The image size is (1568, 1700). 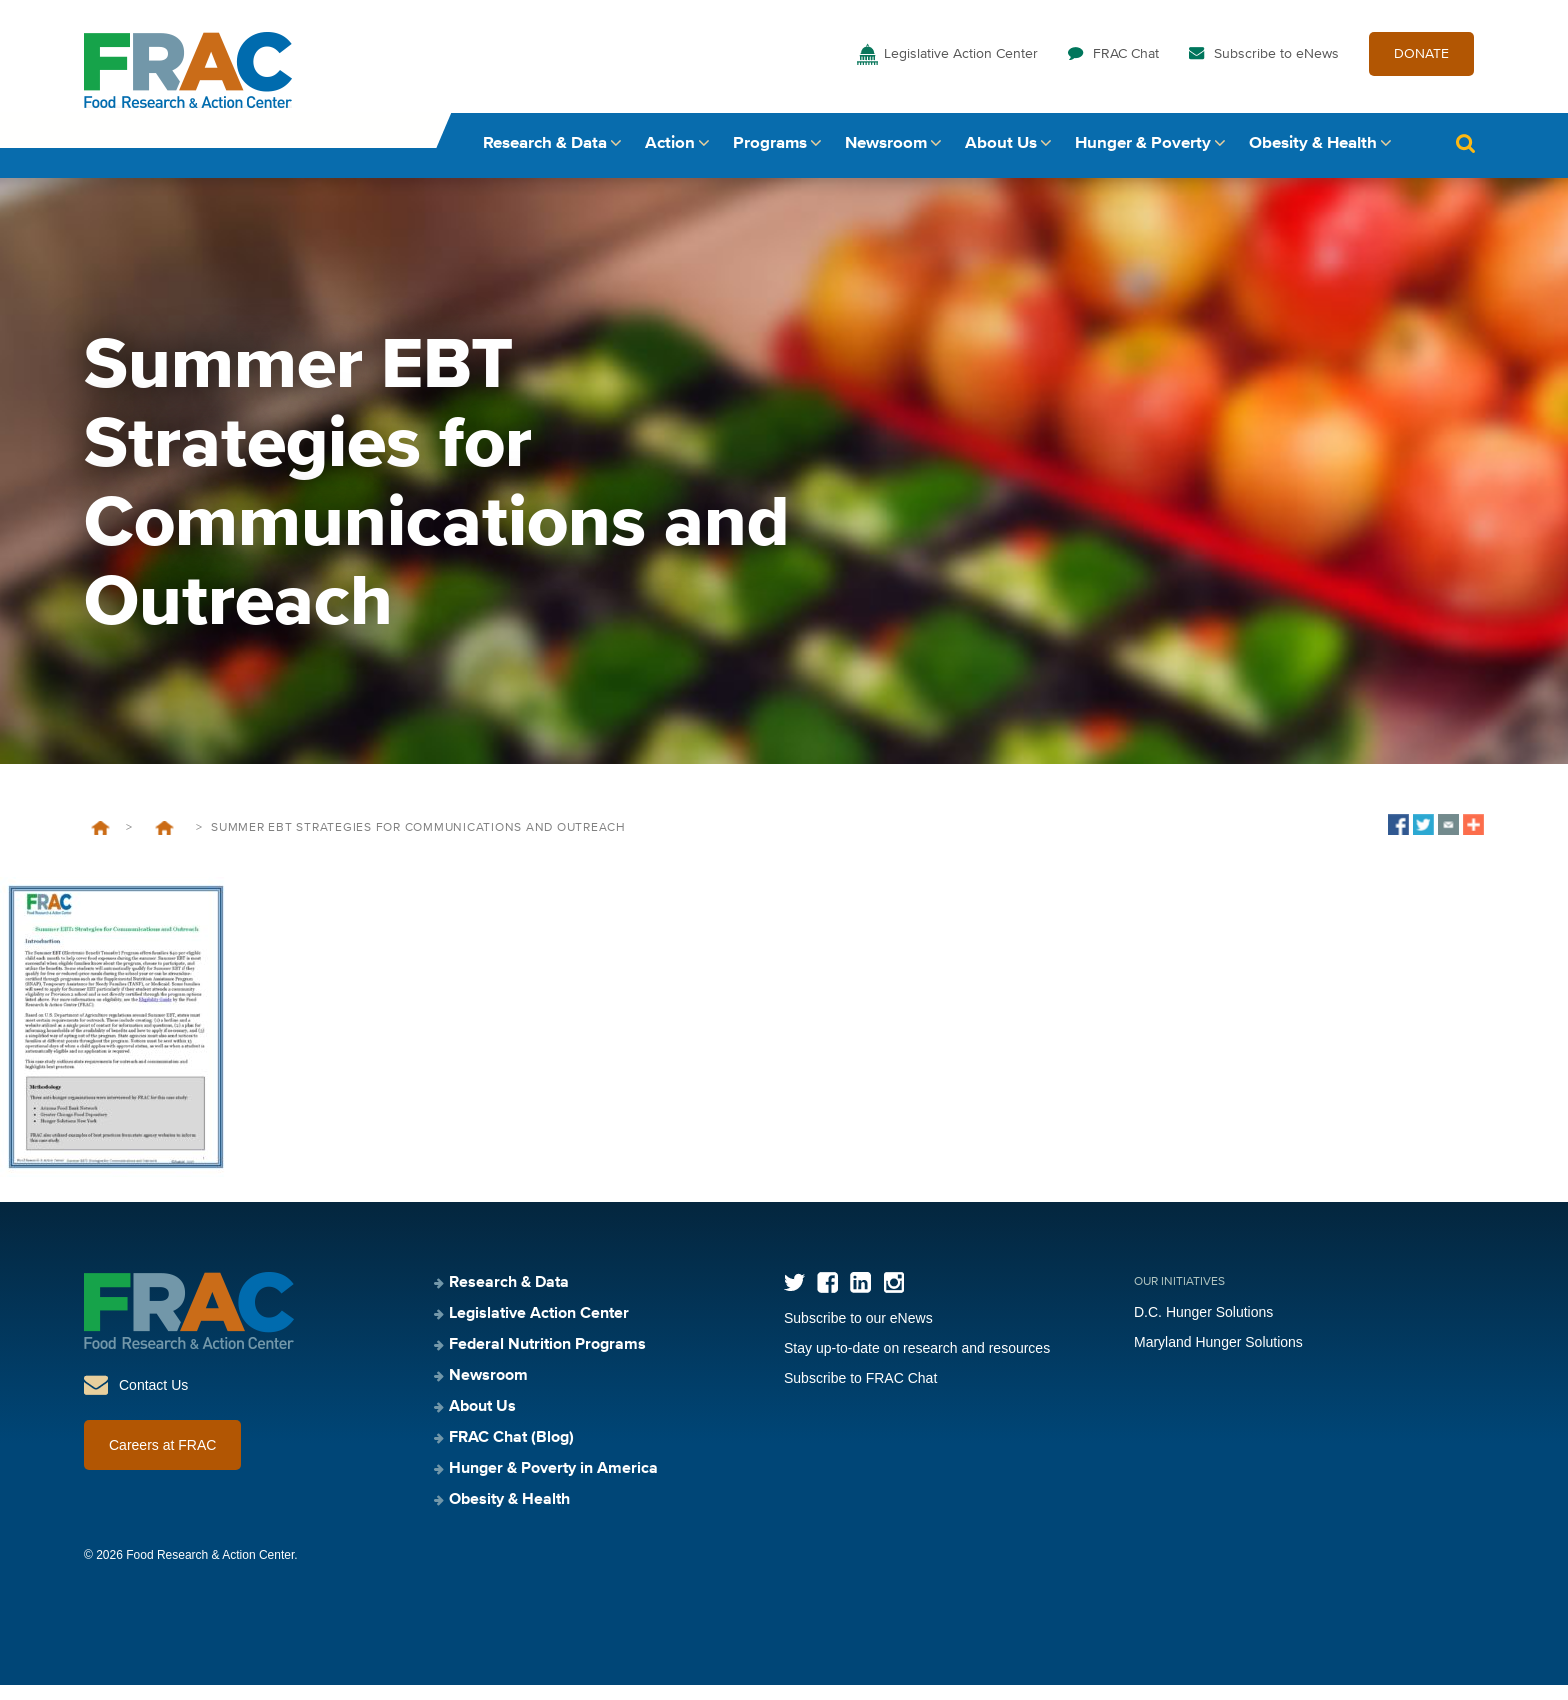 What do you see at coordinates (917, 1363) in the screenshot?
I see `Stay up-to-date on research and resources` at bounding box center [917, 1363].